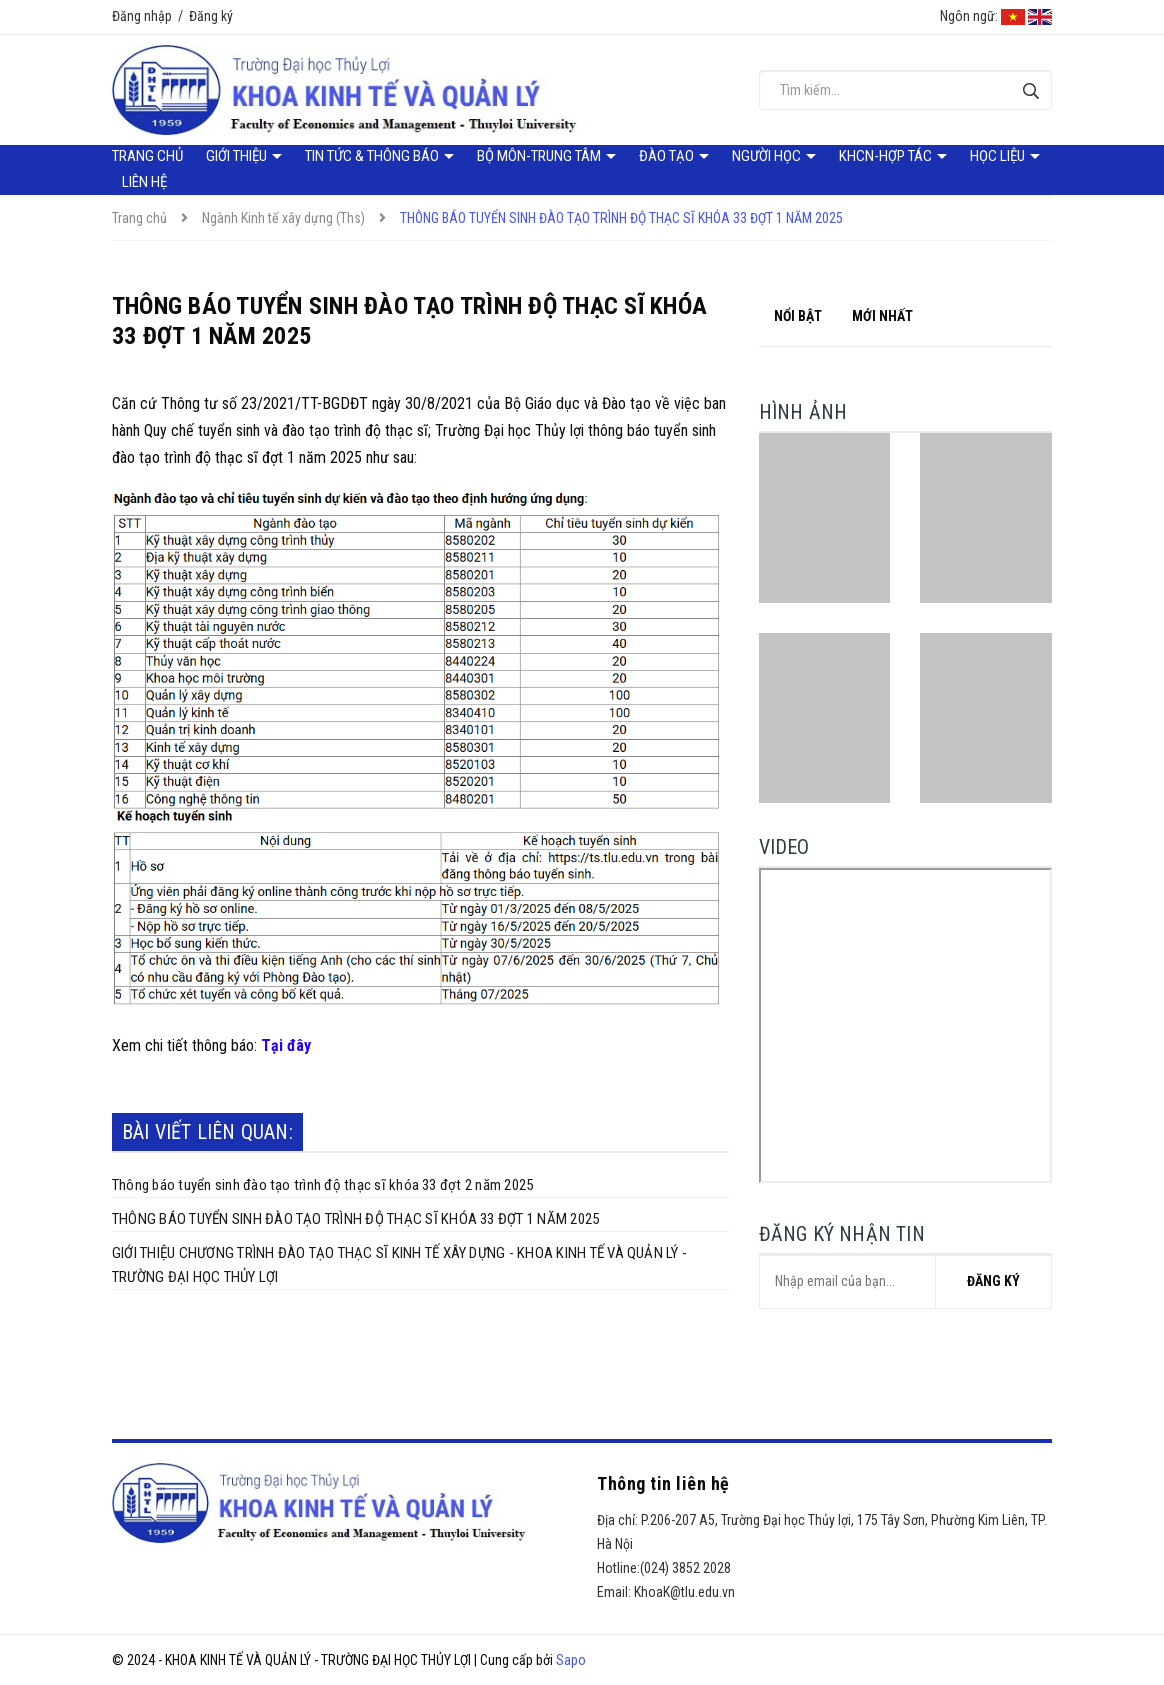 Image resolution: width=1164 pixels, height=1685 pixels. Describe the element at coordinates (144, 182) in the screenshot. I see `Liên hệ` at that location.